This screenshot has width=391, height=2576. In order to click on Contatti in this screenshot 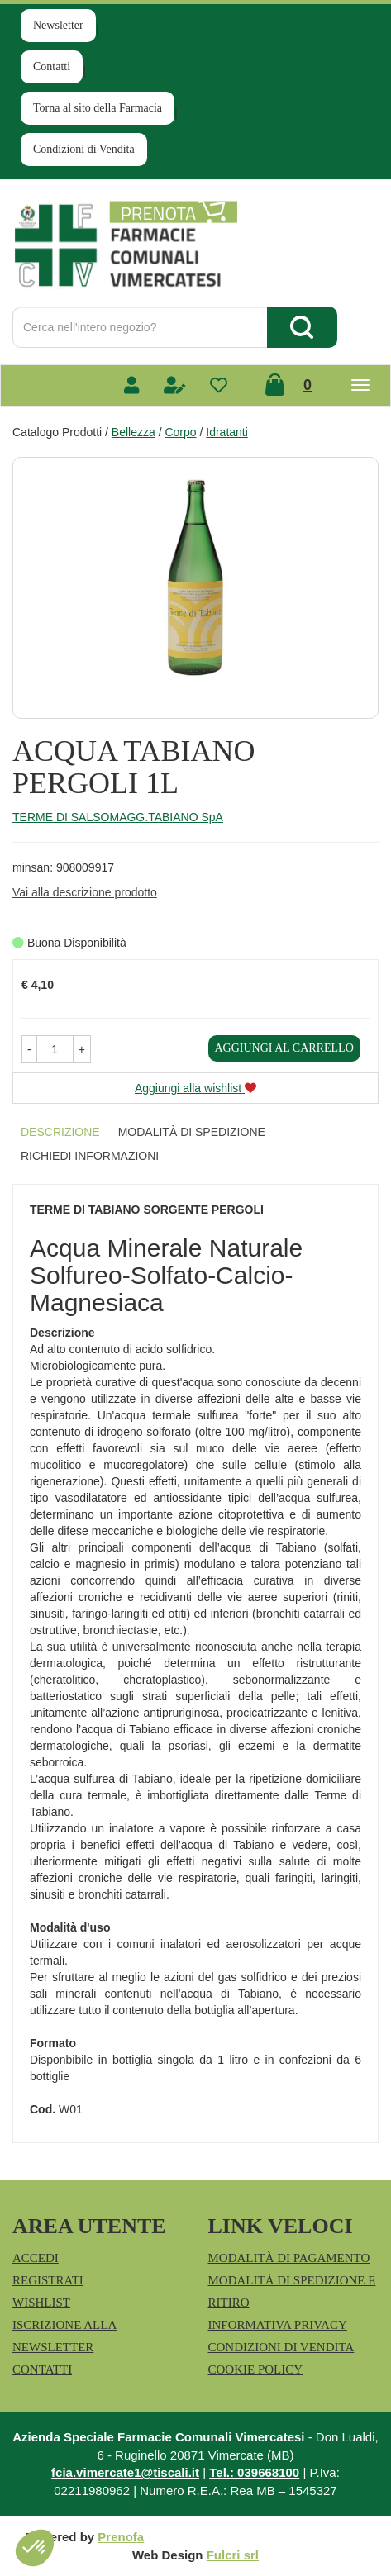, I will do `click(51, 66)`.